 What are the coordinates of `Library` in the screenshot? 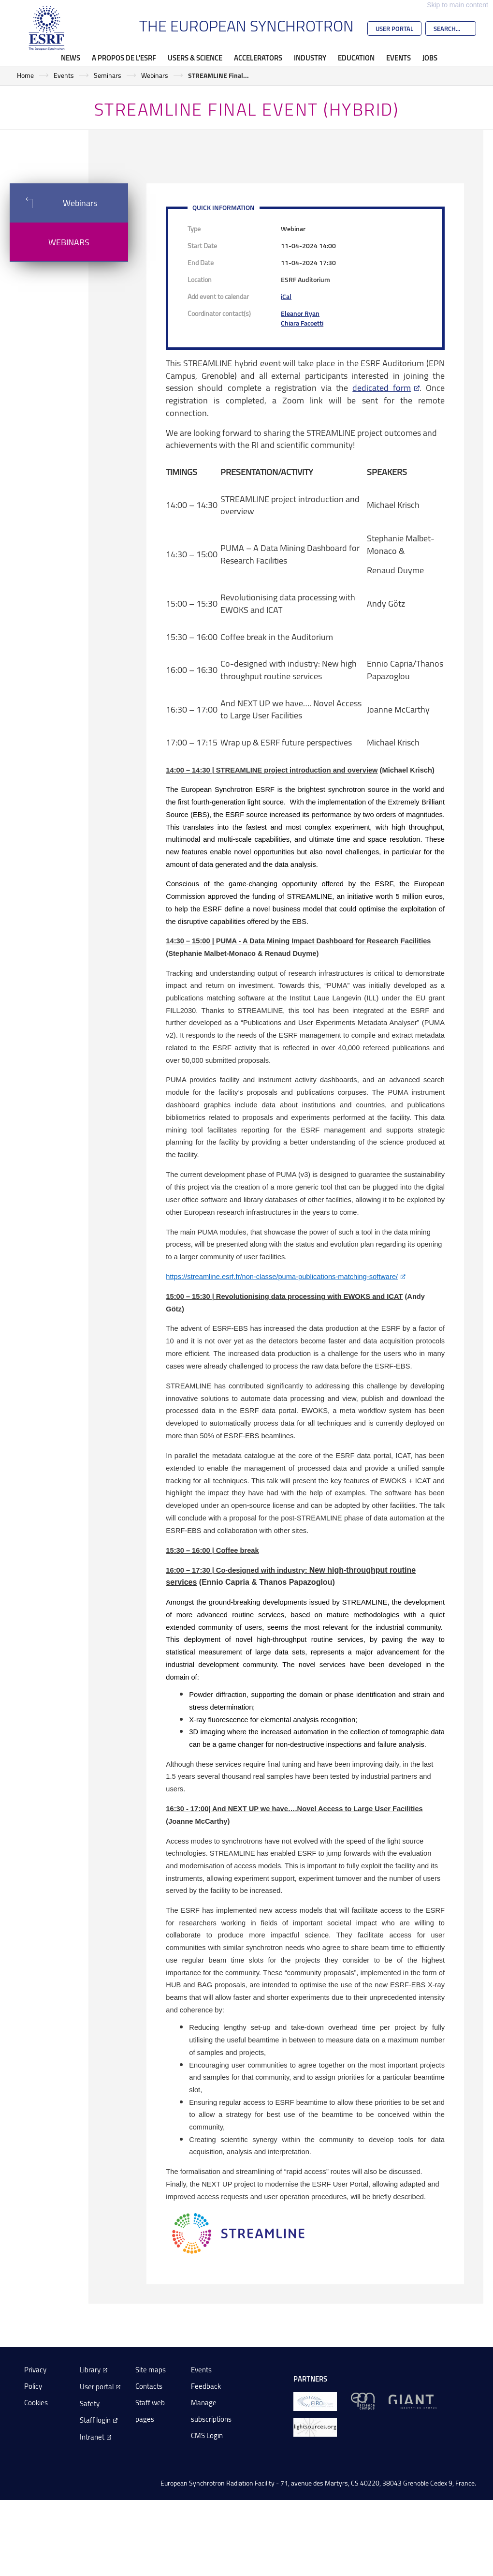 It's located at (90, 2370).